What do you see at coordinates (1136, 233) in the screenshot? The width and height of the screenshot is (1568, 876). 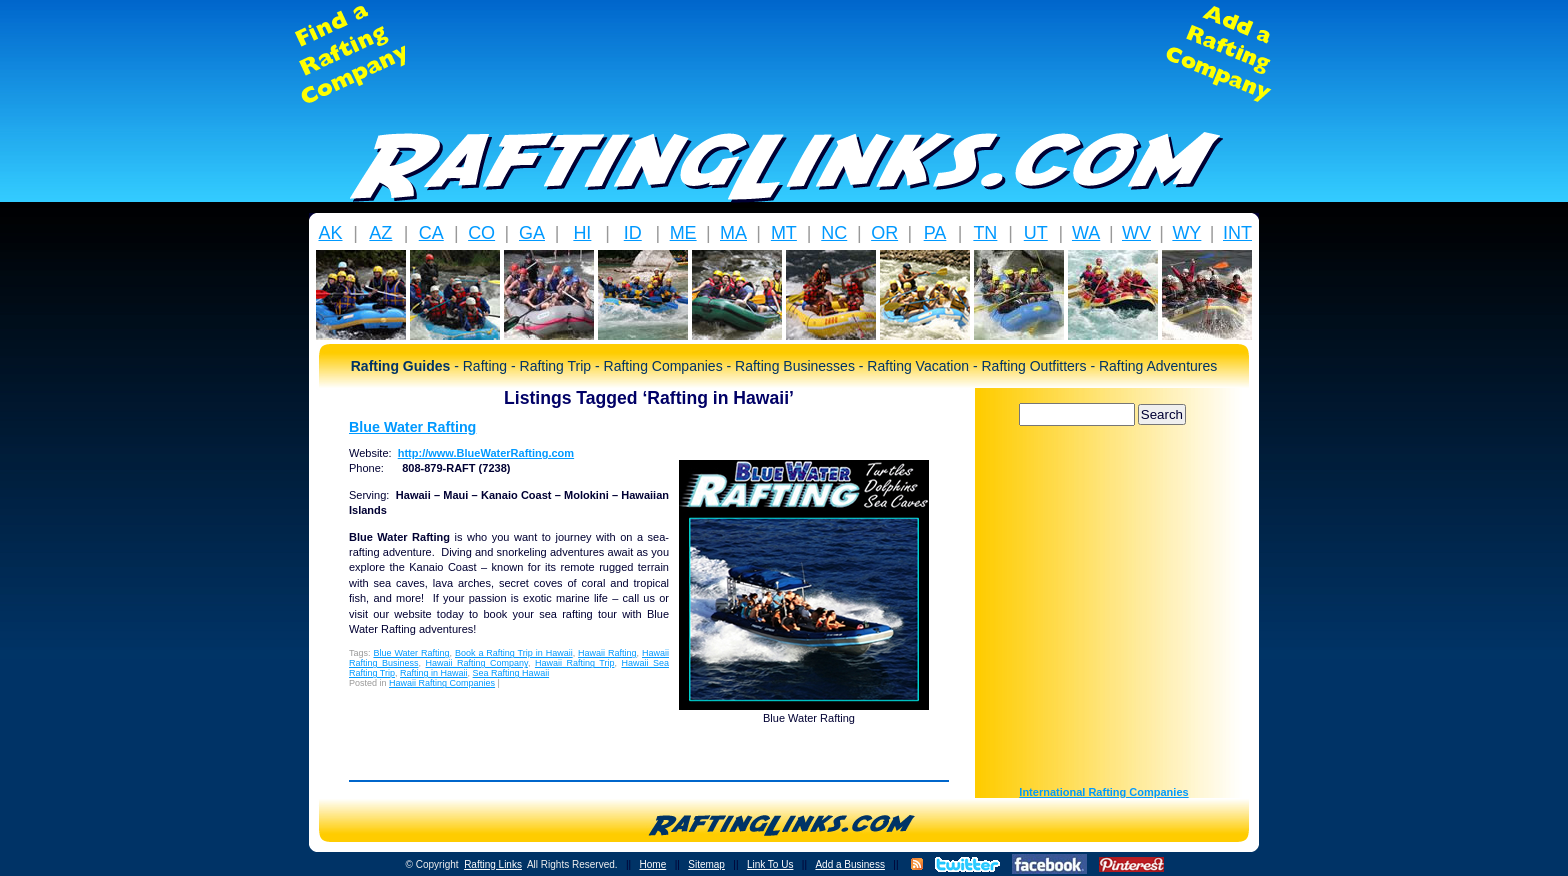 I see `WV` at bounding box center [1136, 233].